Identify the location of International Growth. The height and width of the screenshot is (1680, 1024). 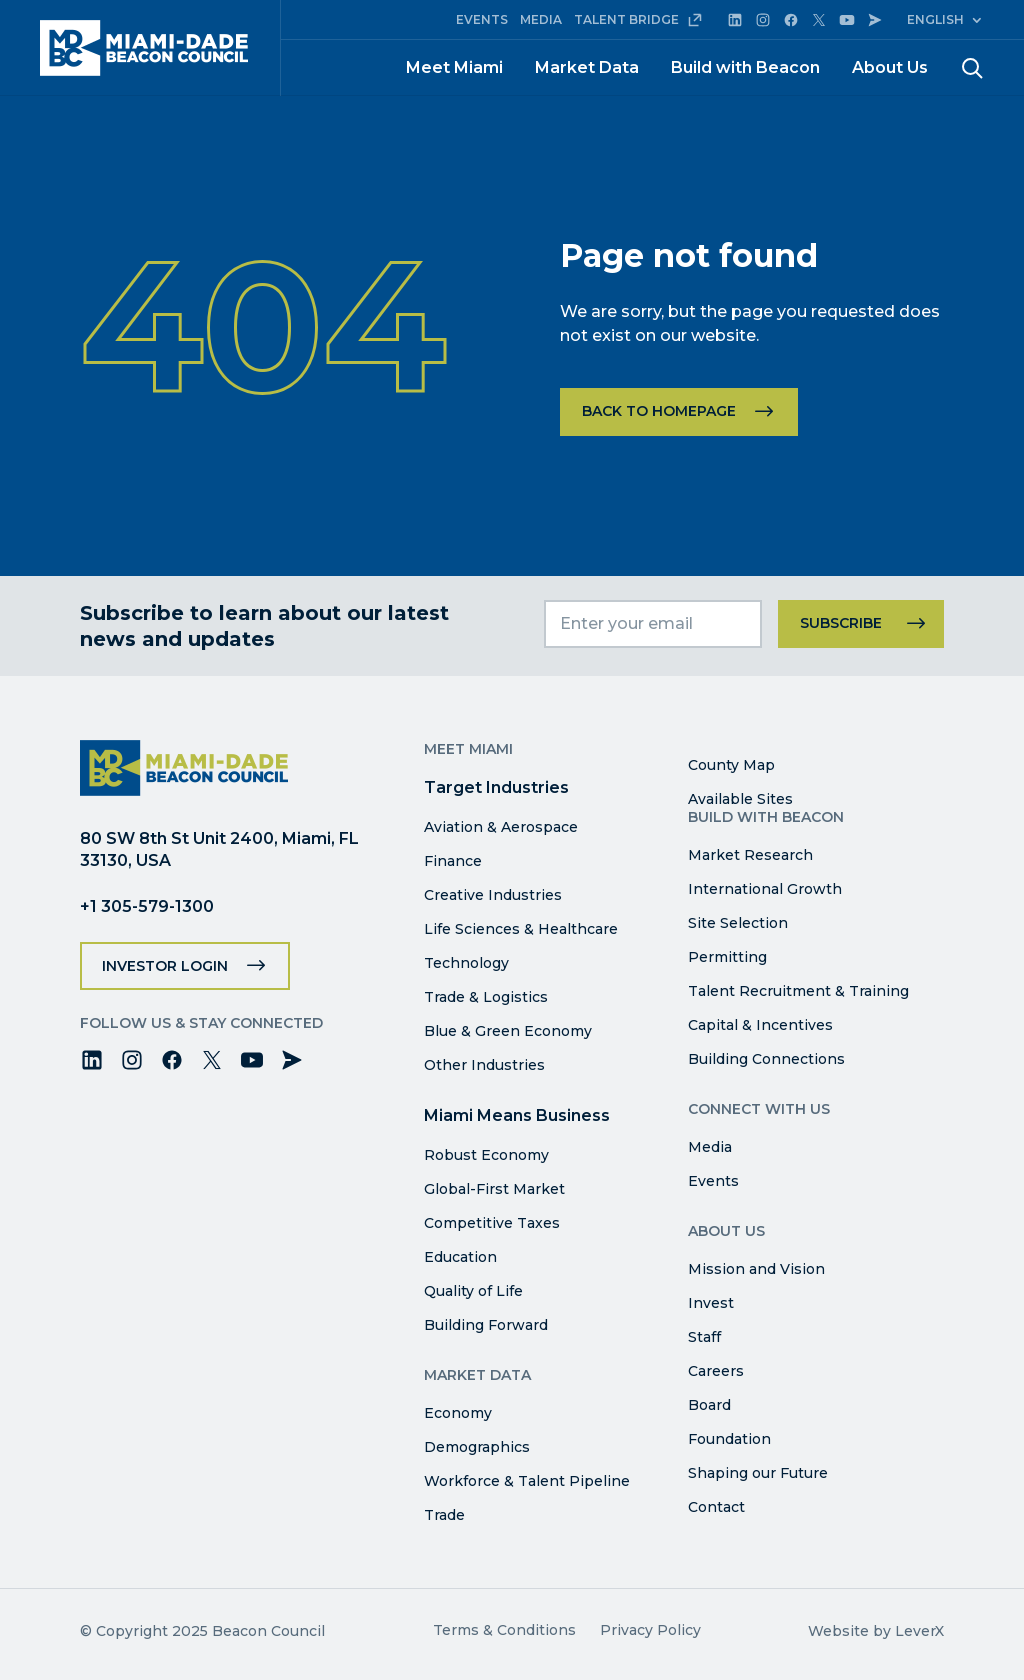
(765, 889).